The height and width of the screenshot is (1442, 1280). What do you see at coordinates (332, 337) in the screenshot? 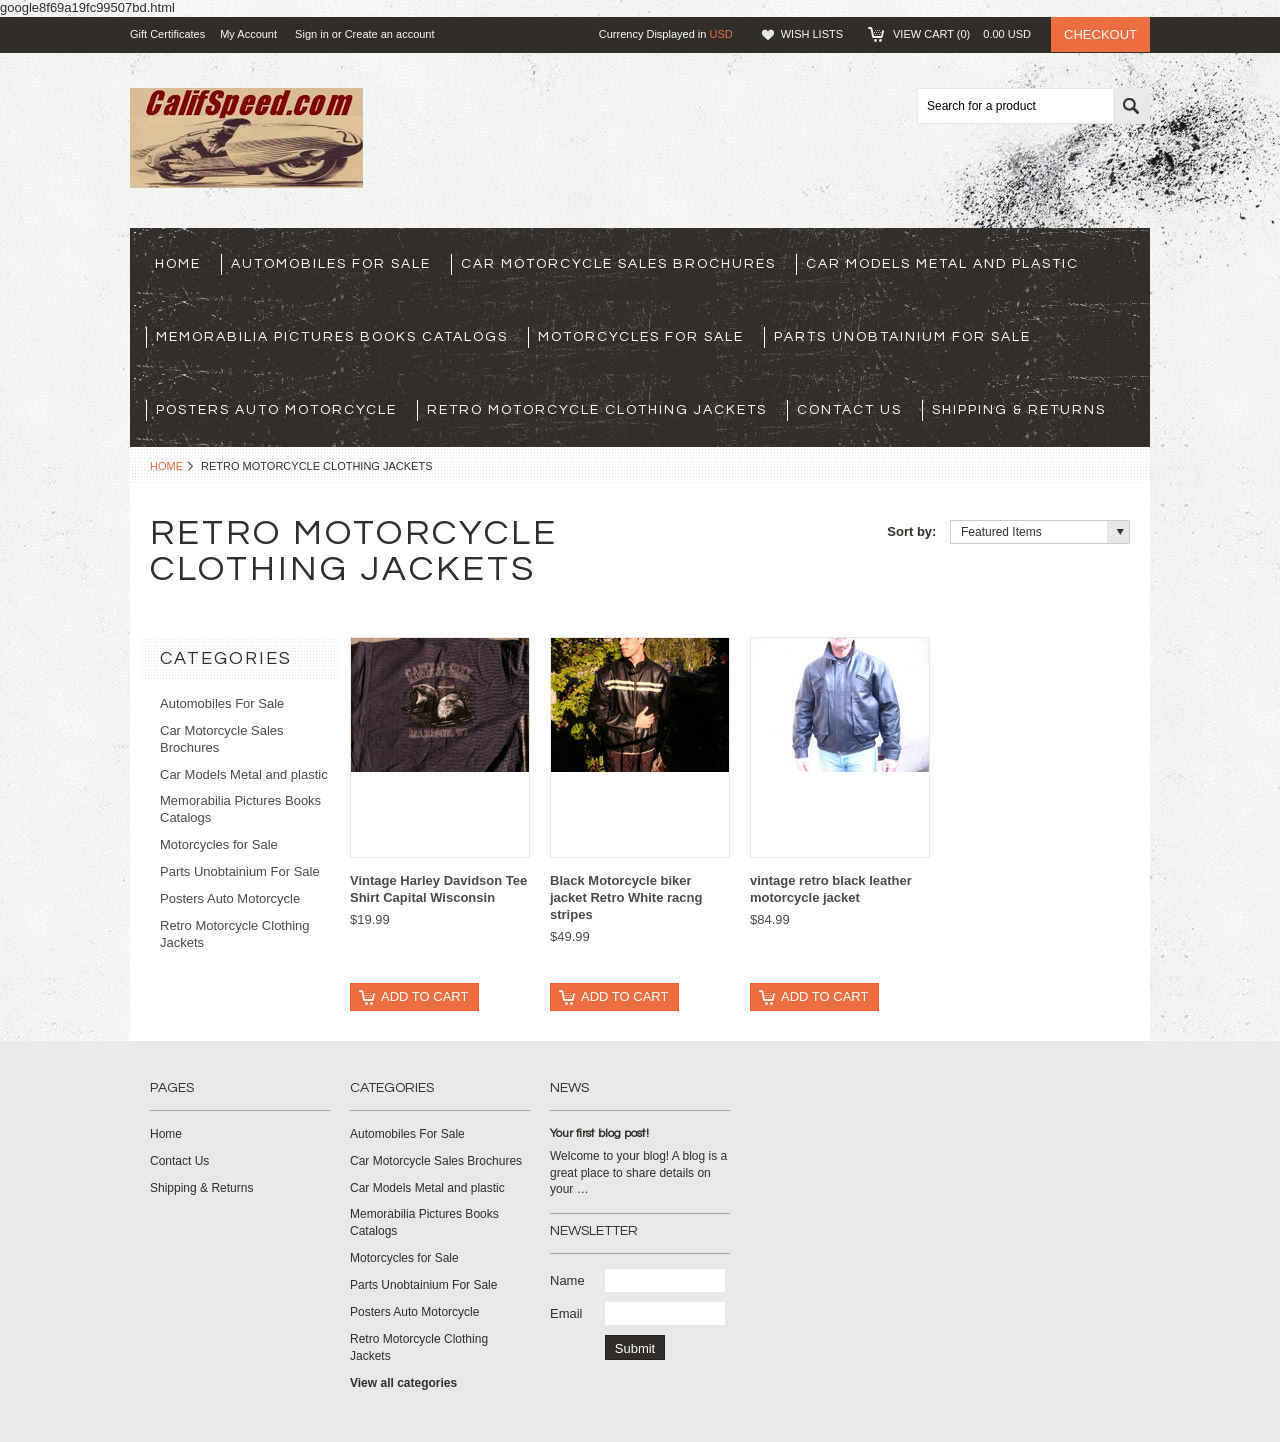
I see `Memorabilia Pictures Books Catalogs` at bounding box center [332, 337].